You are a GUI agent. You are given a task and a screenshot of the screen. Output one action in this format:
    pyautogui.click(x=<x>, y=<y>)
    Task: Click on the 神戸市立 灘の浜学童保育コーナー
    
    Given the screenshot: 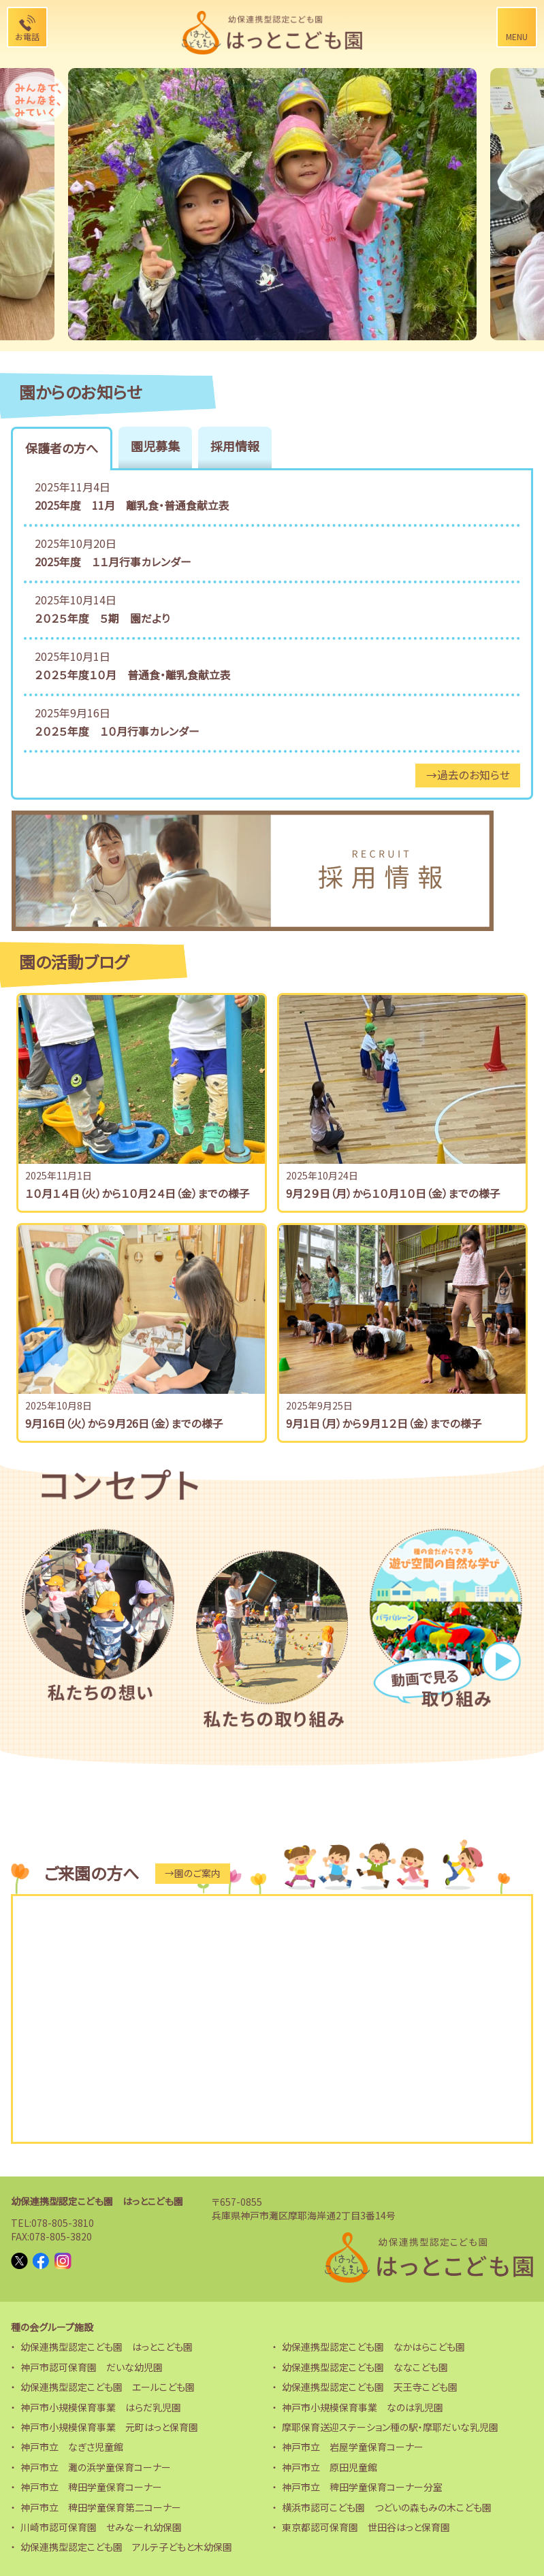 What is the action you would take?
    pyautogui.click(x=95, y=2464)
    